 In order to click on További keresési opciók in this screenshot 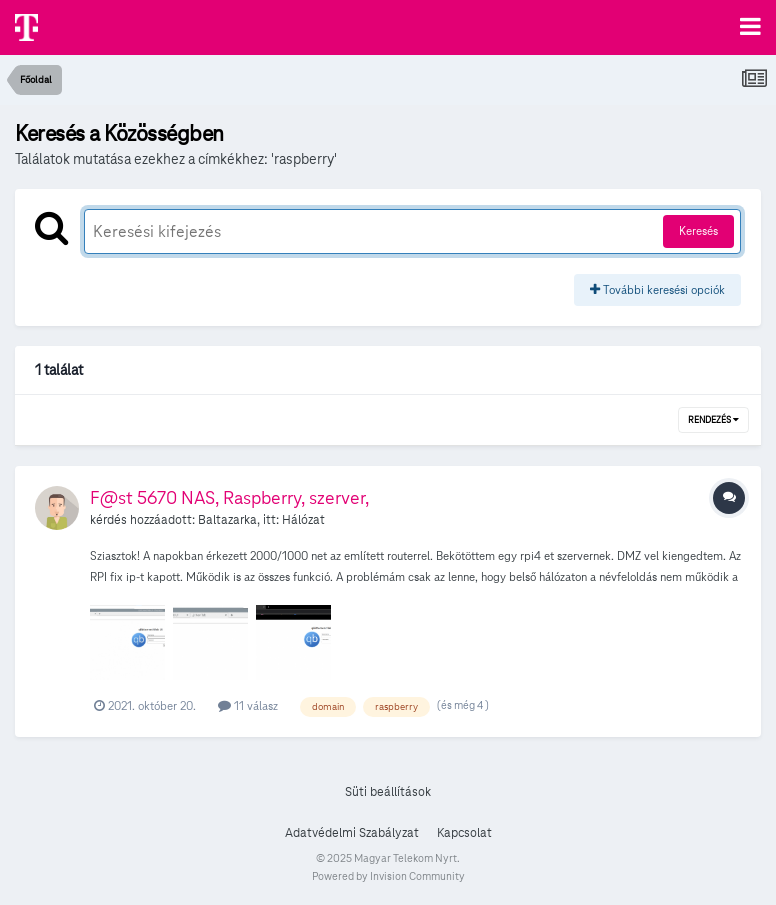, I will do `click(657, 289)`.